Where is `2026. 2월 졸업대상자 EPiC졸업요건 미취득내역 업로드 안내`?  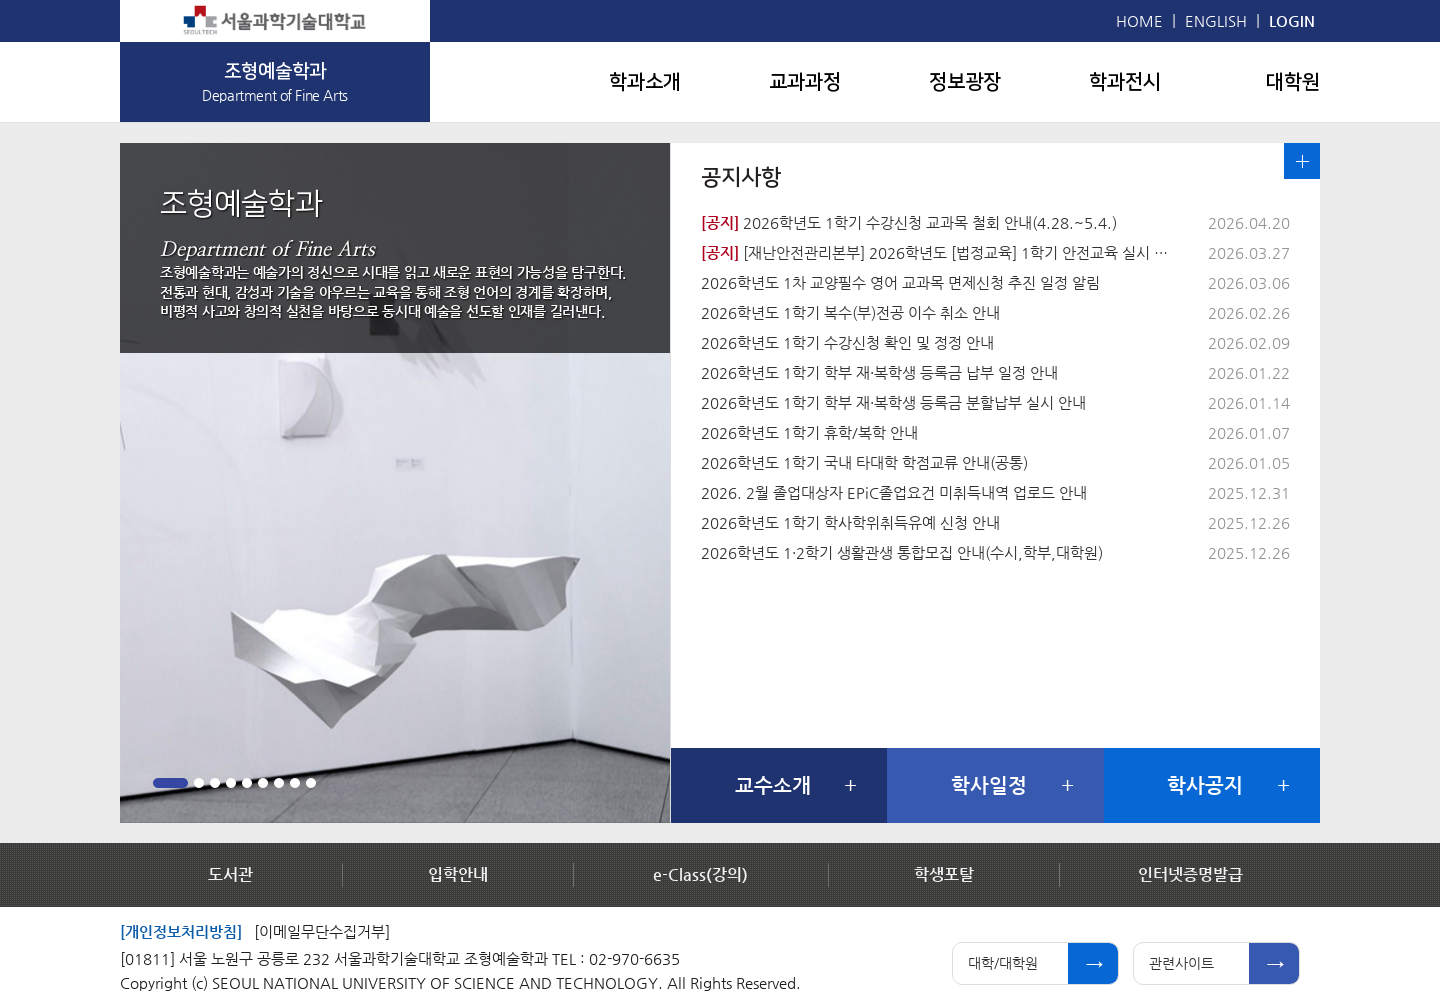 2026. 2월 졸업대상자 EPiC졸업요건 미취득내역 업로드 안내 is located at coordinates (894, 492).